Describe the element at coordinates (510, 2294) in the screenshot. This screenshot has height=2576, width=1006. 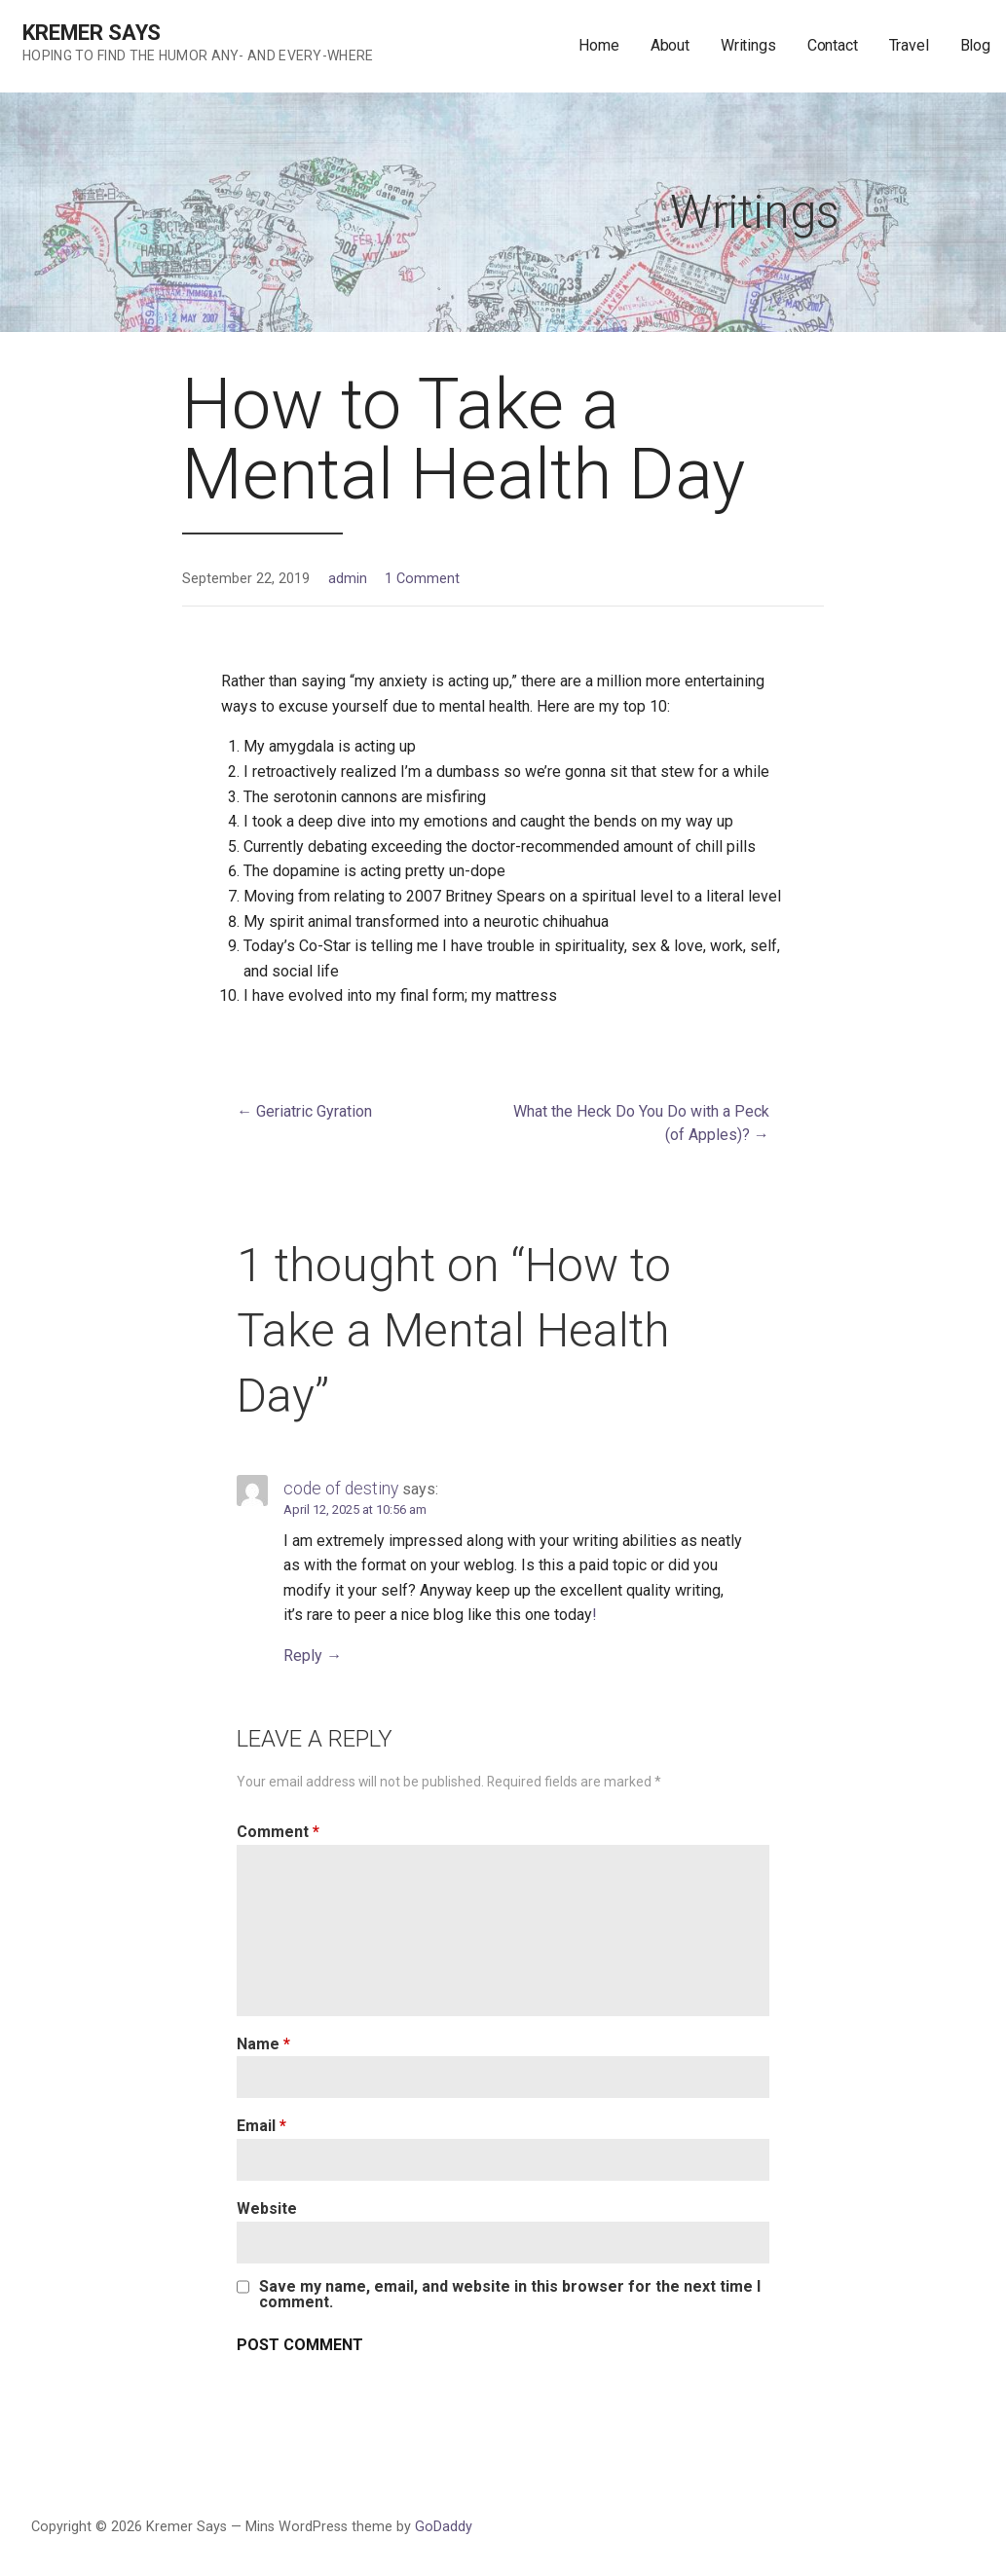
I see `Save my name, email, and website in this browser for the next time I comment.` at that location.